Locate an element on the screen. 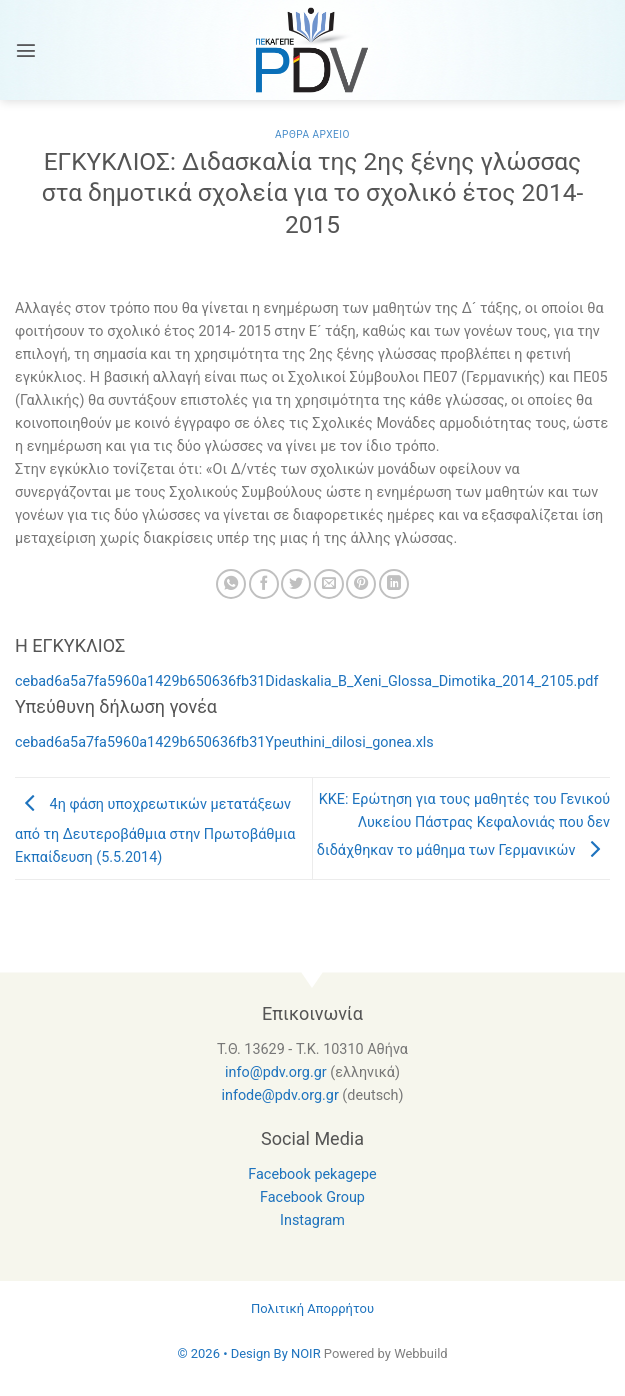 The width and height of the screenshot is (625, 1396). [Pin on Pinterest] is located at coordinates (361, 584).